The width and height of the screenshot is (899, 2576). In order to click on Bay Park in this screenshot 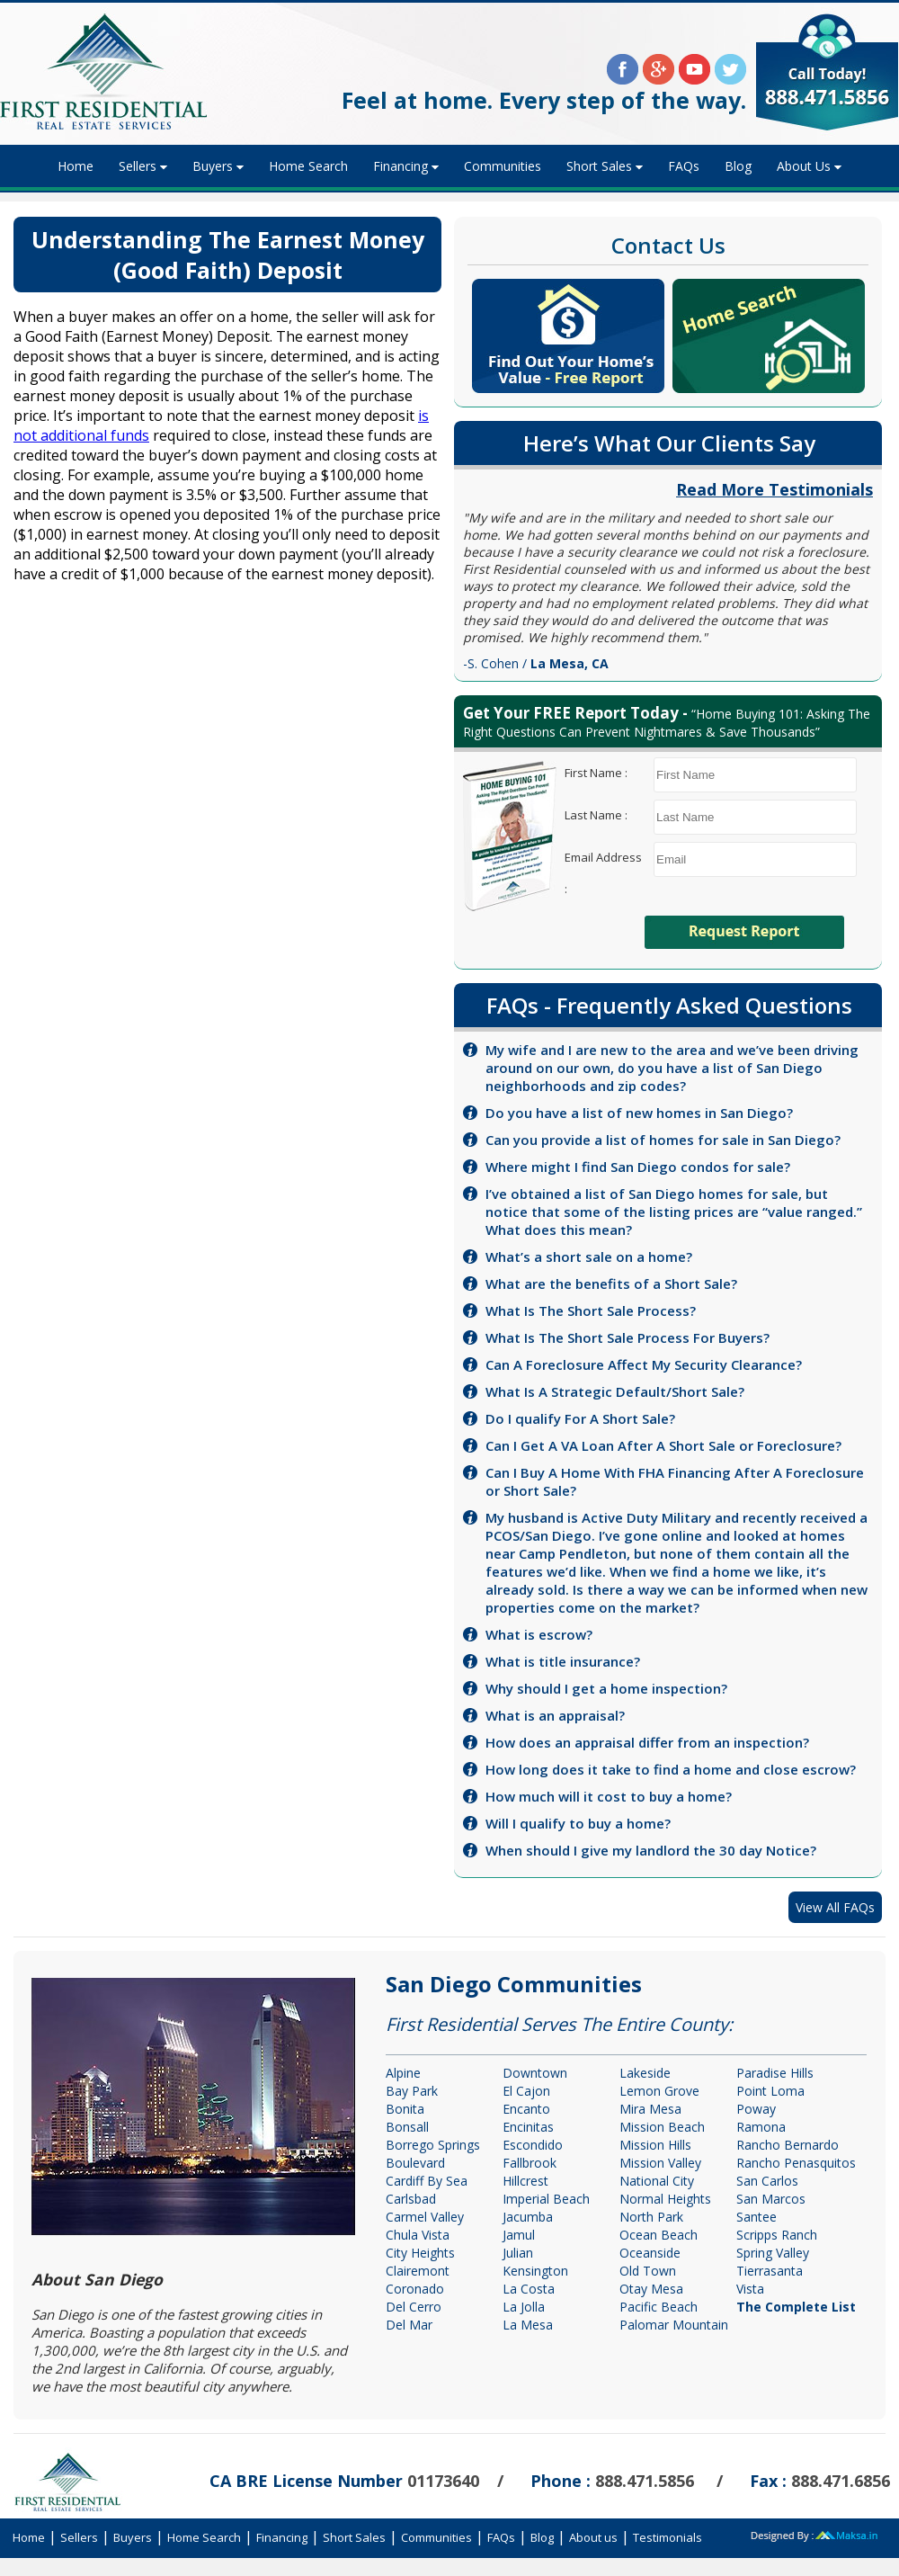, I will do `click(412, 2090)`.